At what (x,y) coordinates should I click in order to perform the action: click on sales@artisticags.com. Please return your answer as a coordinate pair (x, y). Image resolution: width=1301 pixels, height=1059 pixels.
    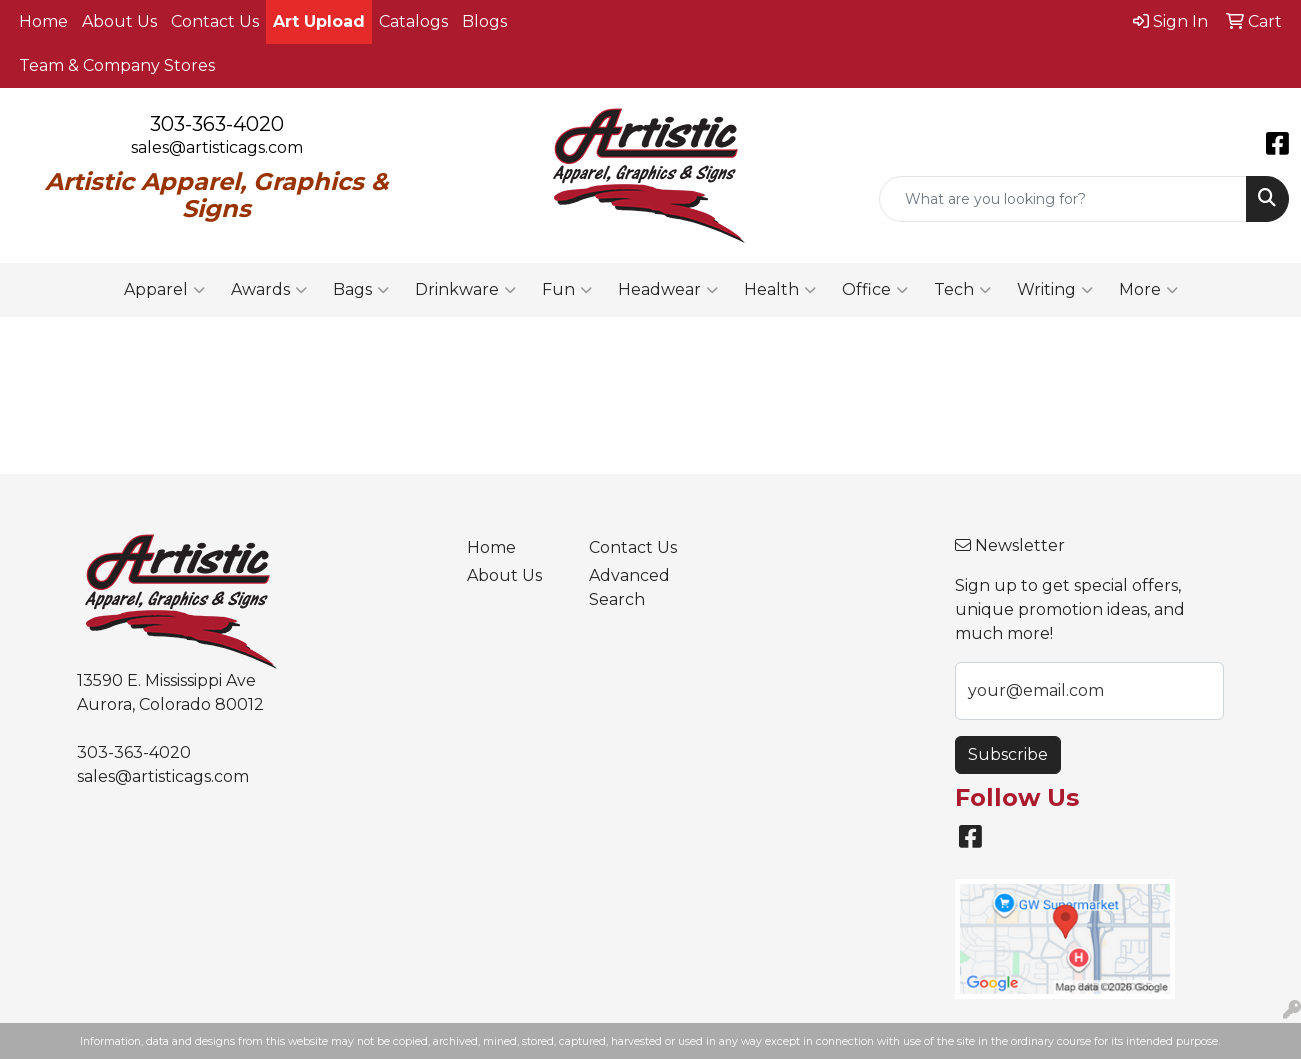
    Looking at the image, I should click on (217, 147).